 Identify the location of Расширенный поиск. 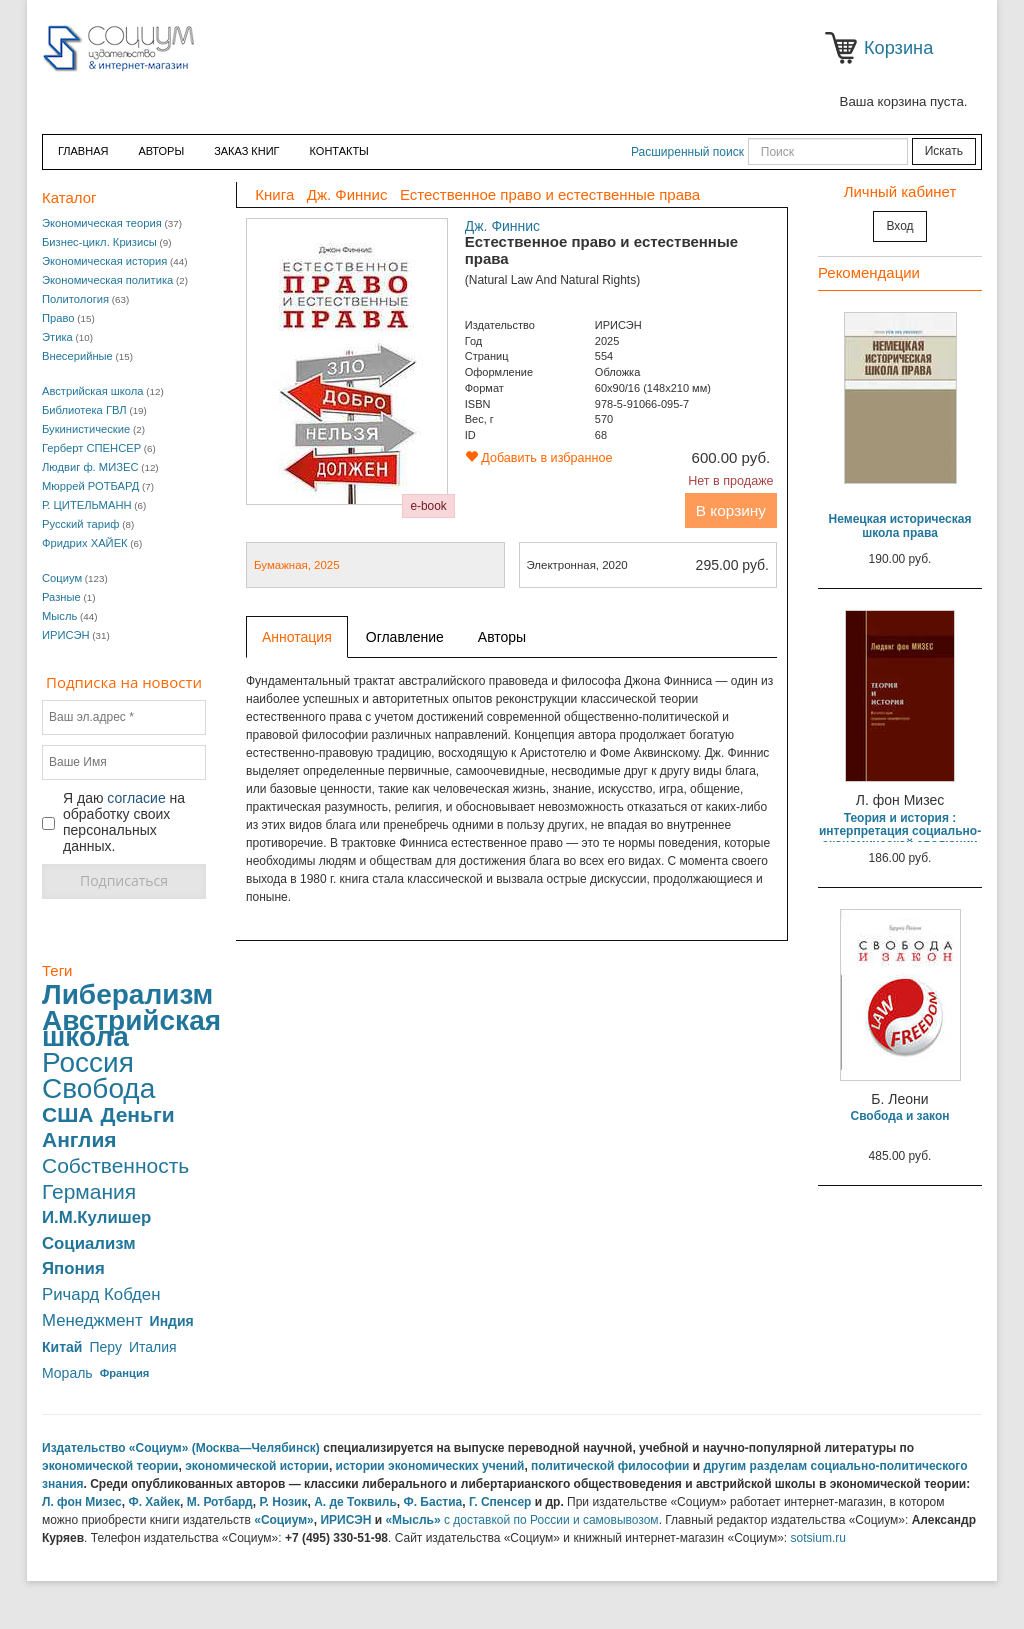
(687, 152).